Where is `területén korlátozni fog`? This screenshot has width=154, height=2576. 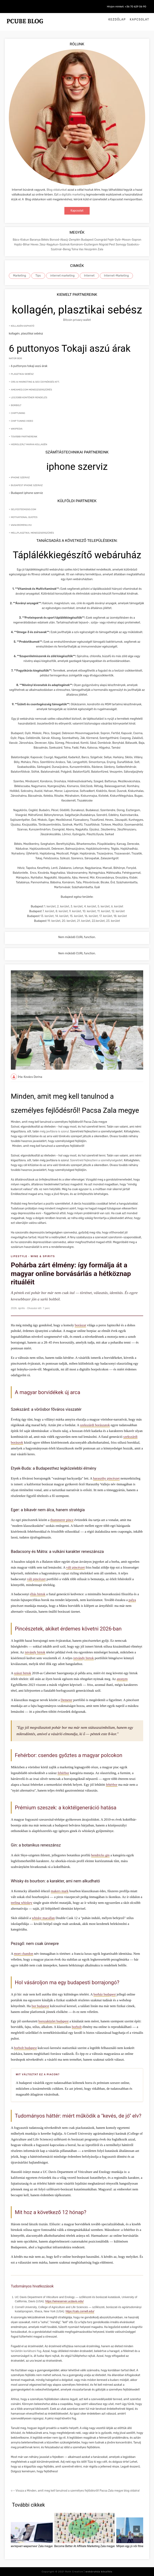
területén korlátozni fog is located at coordinates (26, 2351).